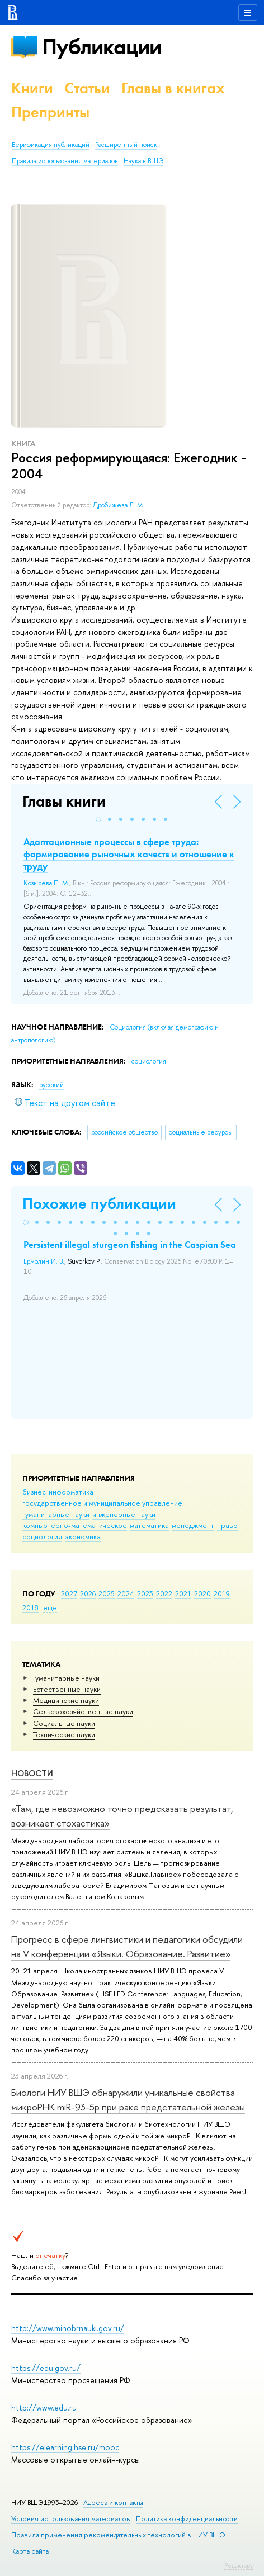 Image resolution: width=264 pixels, height=2576 pixels. What do you see at coordinates (42, 1536) in the screenshot?
I see `социология` at bounding box center [42, 1536].